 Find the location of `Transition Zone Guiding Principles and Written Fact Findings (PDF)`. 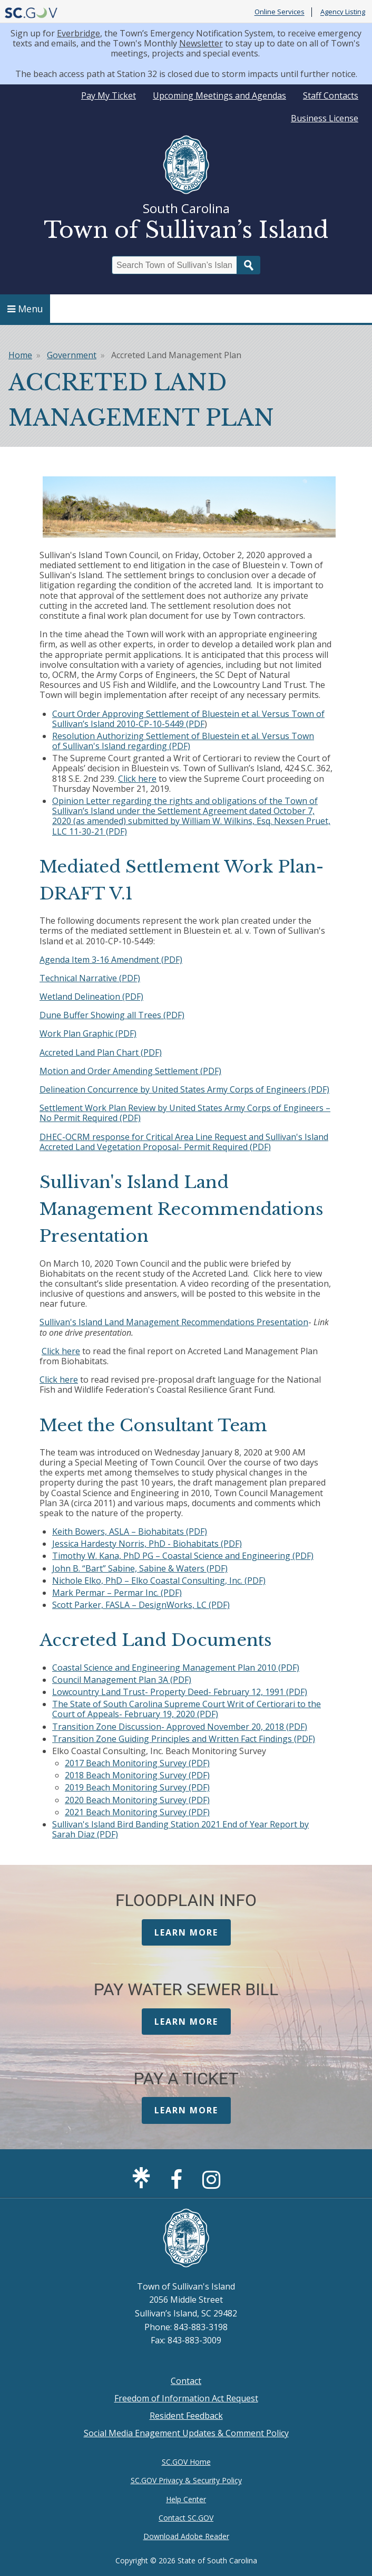

Transition Zone Guiding Principles and Written Fact Findings (PDF) is located at coordinates (183, 1739).